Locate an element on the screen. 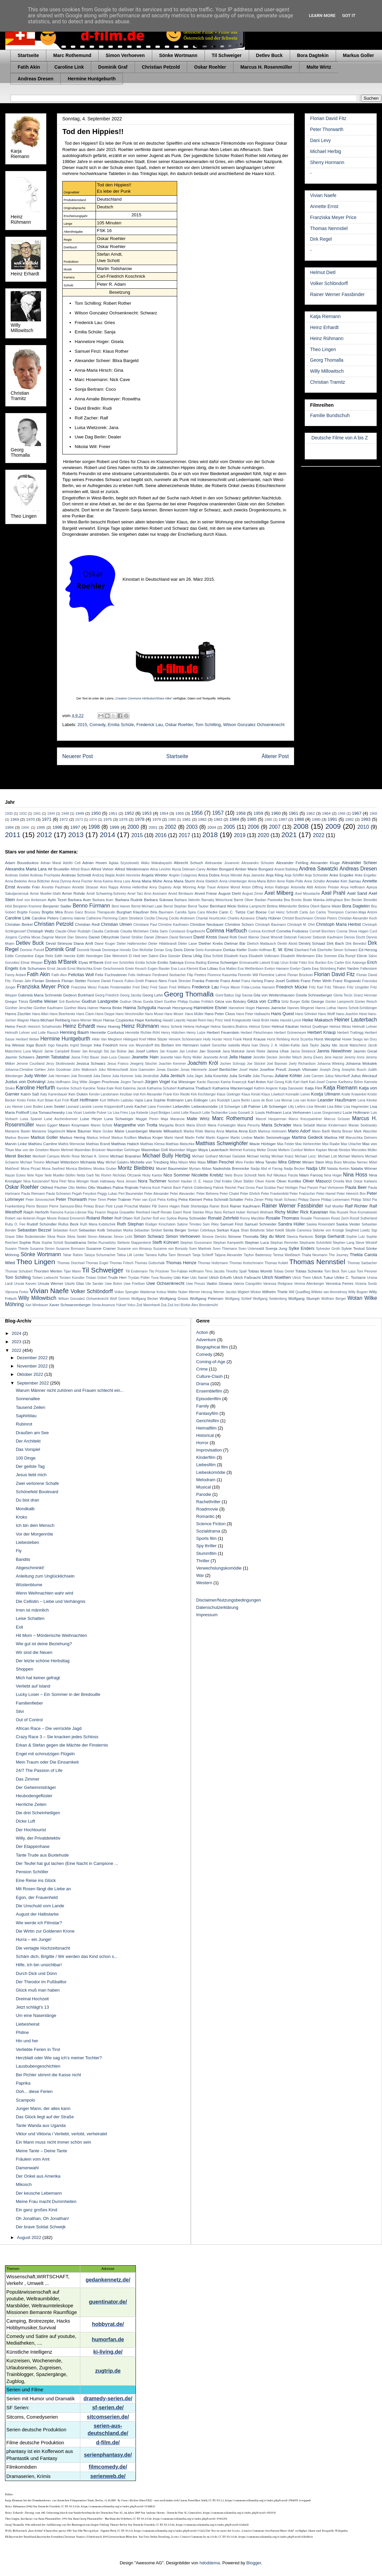  Ingrid Steeger is located at coordinates (81, 1045).